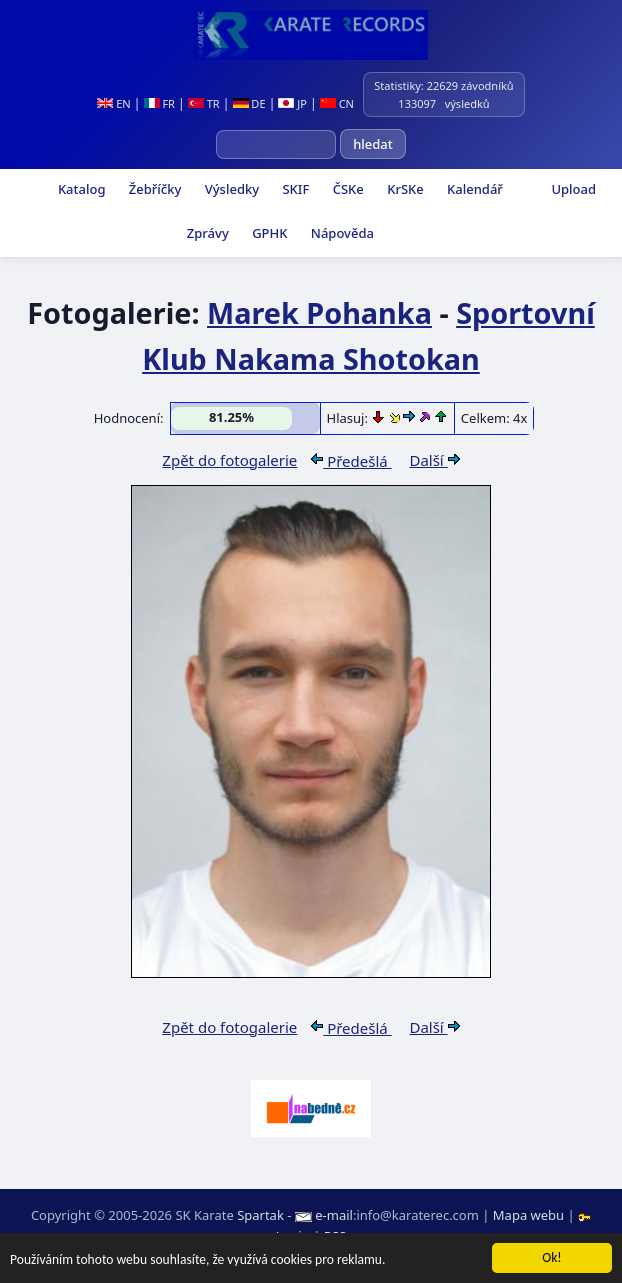  What do you see at coordinates (340, 233) in the screenshot?
I see `Nápověda` at bounding box center [340, 233].